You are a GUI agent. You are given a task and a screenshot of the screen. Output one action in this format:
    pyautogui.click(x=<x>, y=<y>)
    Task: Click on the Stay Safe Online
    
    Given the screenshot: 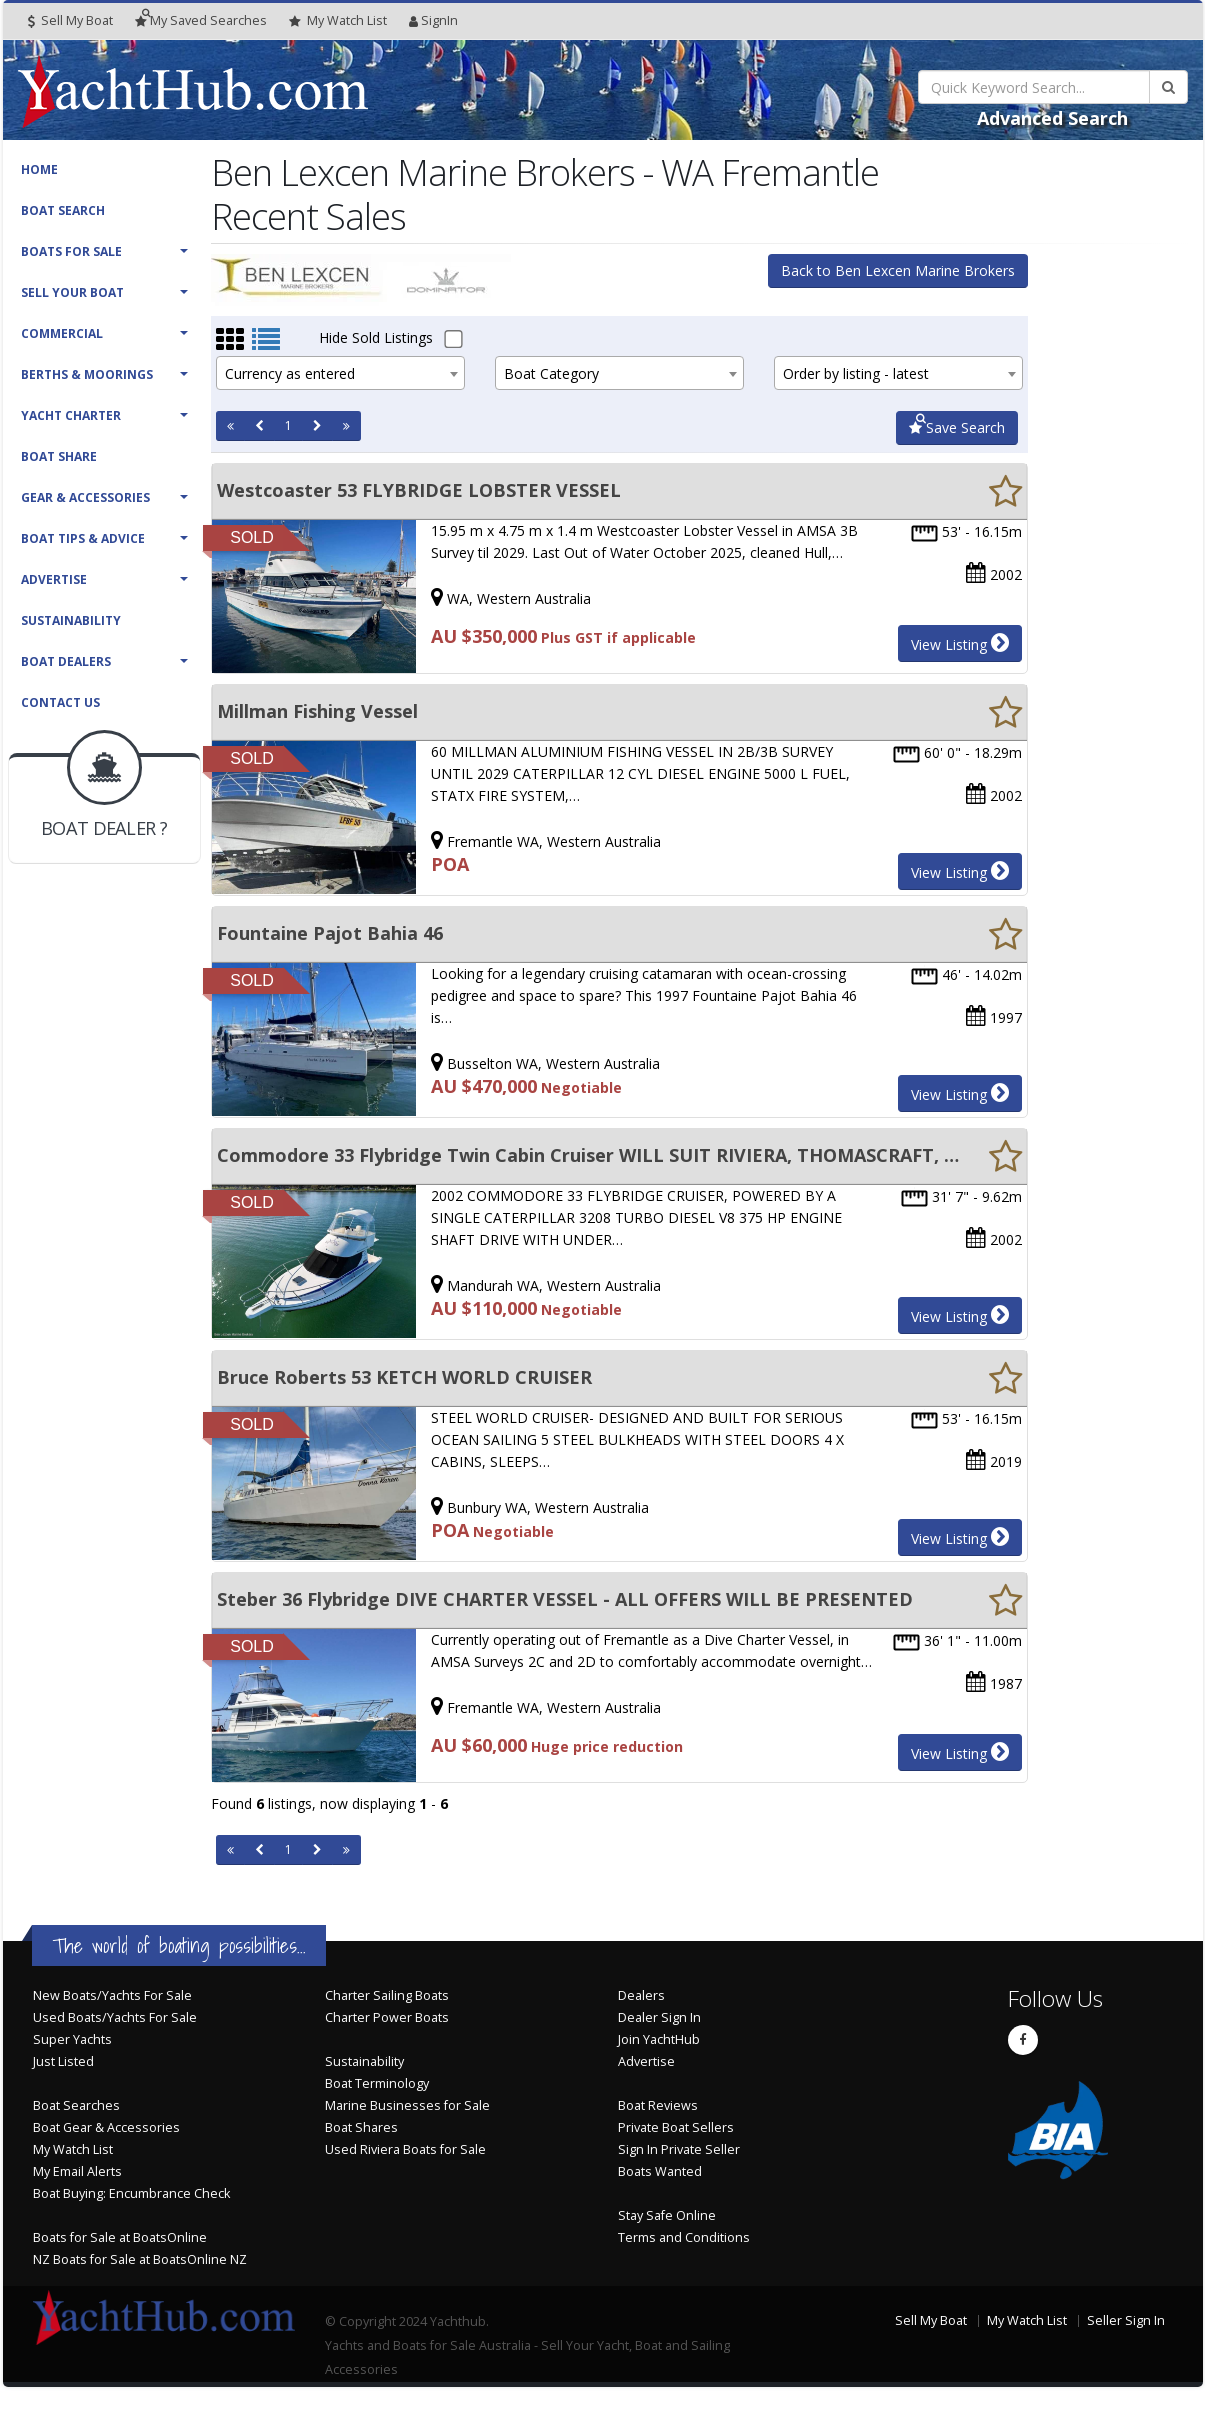 What is the action you would take?
    pyautogui.click(x=667, y=2215)
    